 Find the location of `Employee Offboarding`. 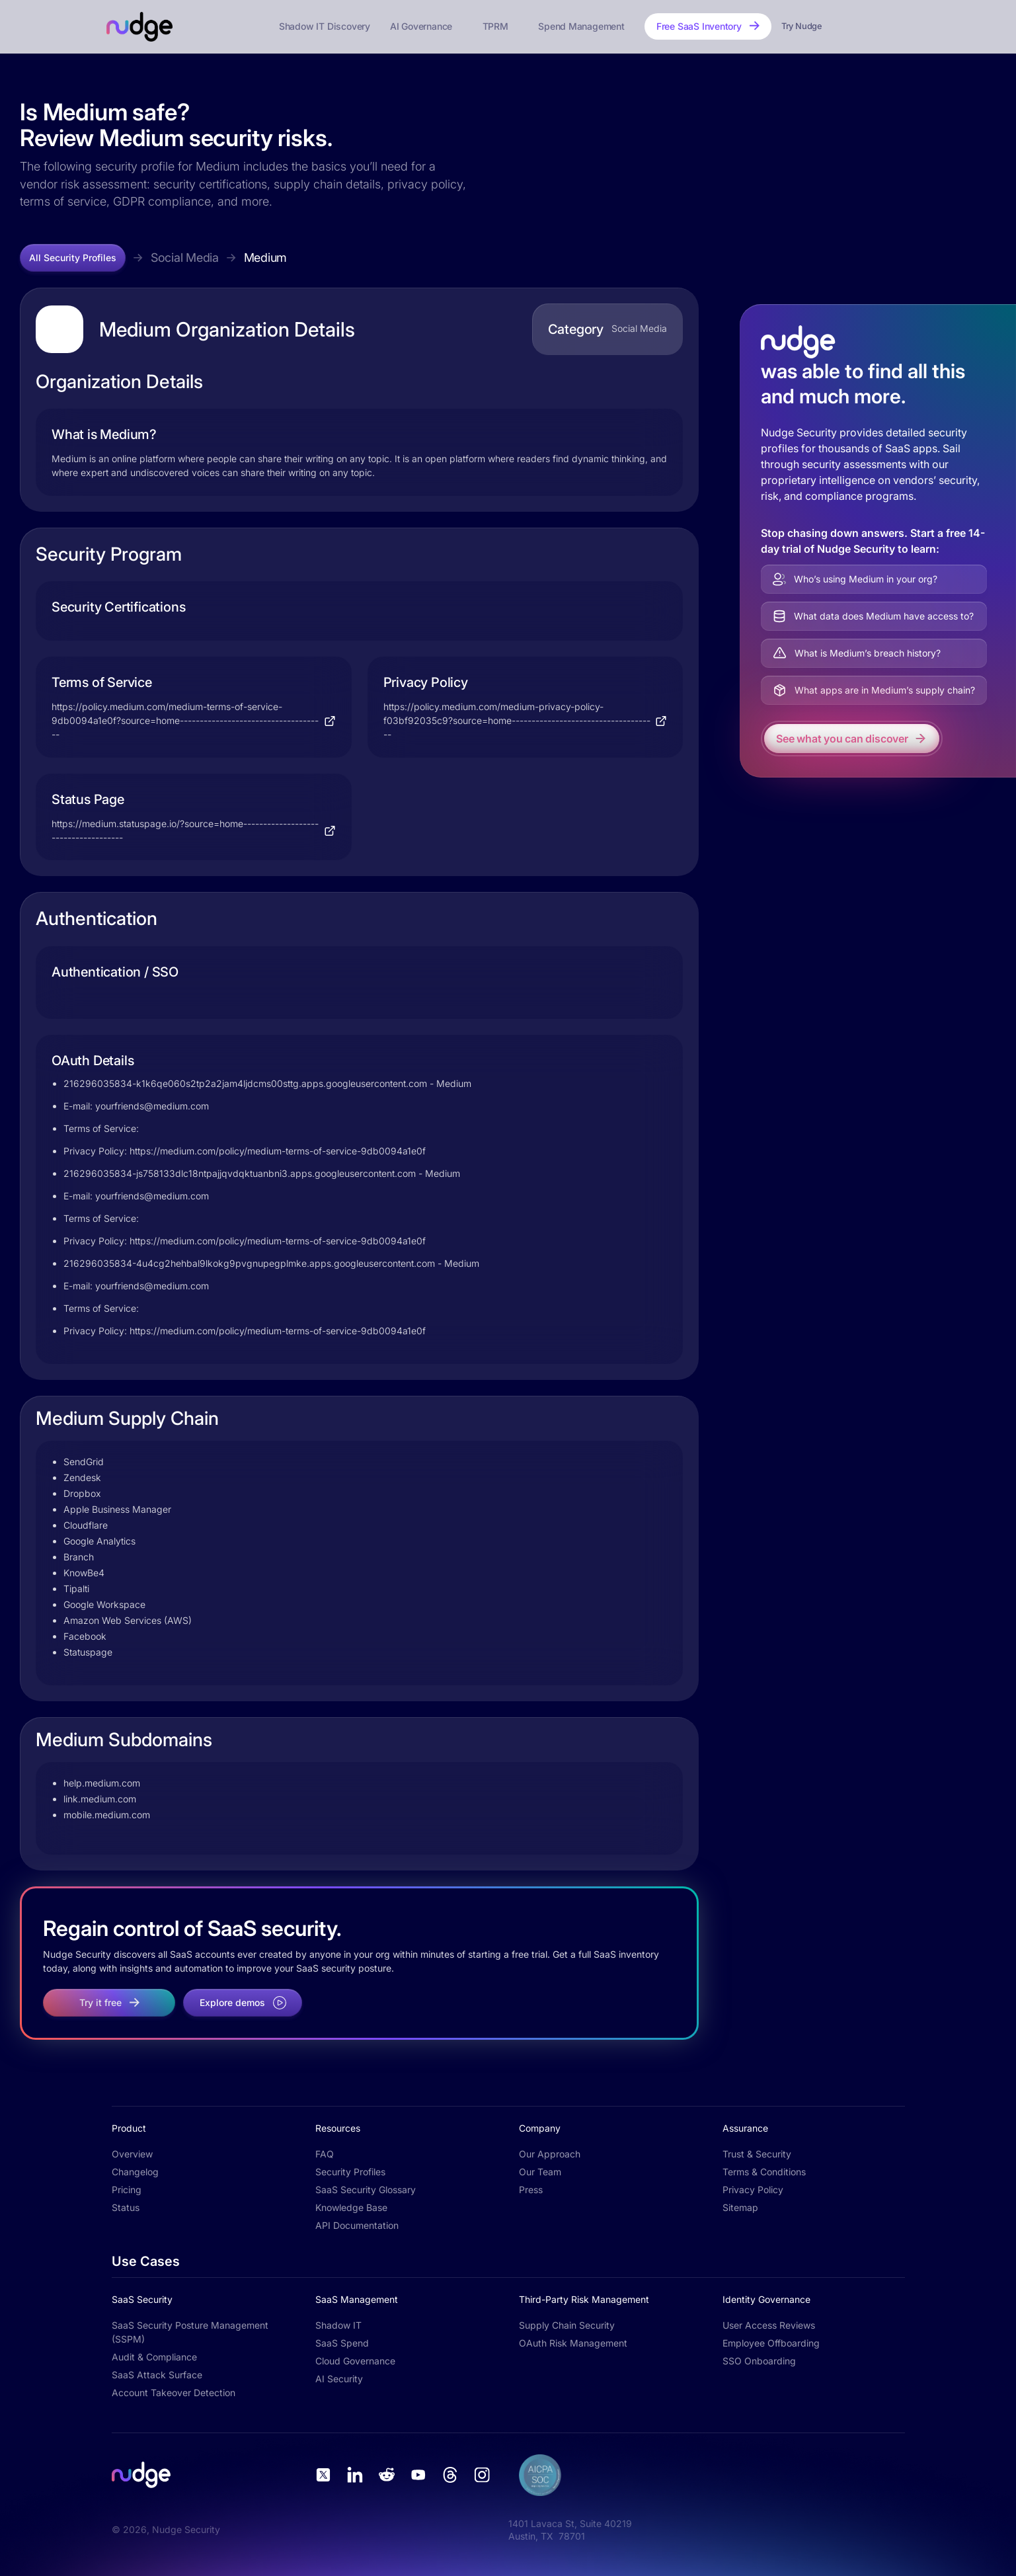

Employee Offboarding is located at coordinates (771, 2343).